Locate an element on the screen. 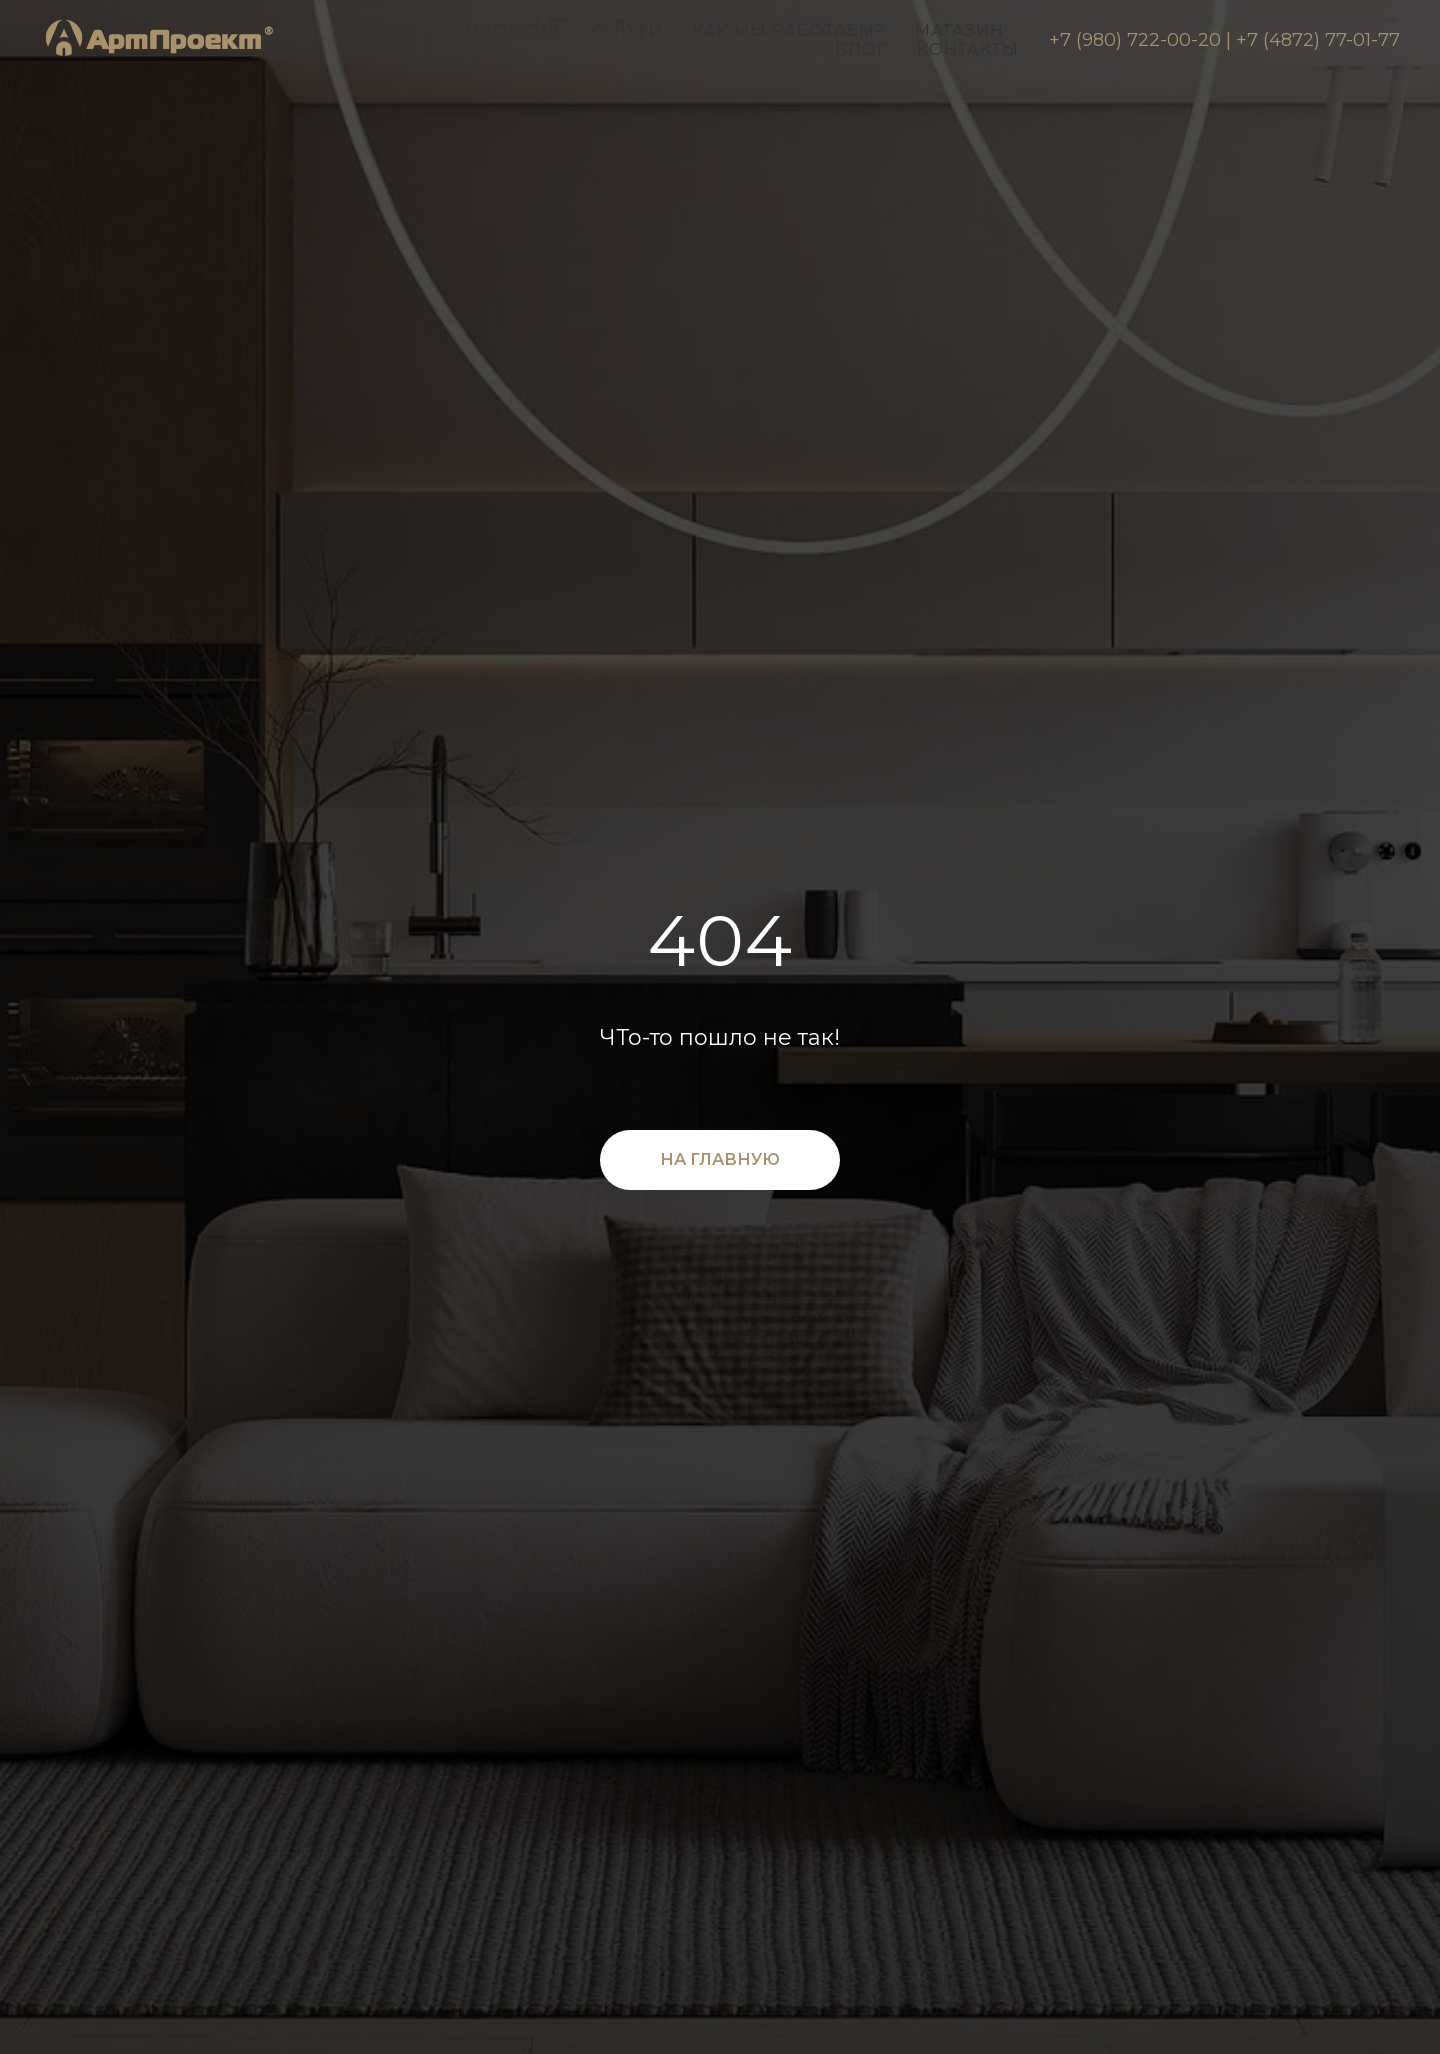 This screenshot has width=1440, height=2054. О нас is located at coordinates (406, 30).